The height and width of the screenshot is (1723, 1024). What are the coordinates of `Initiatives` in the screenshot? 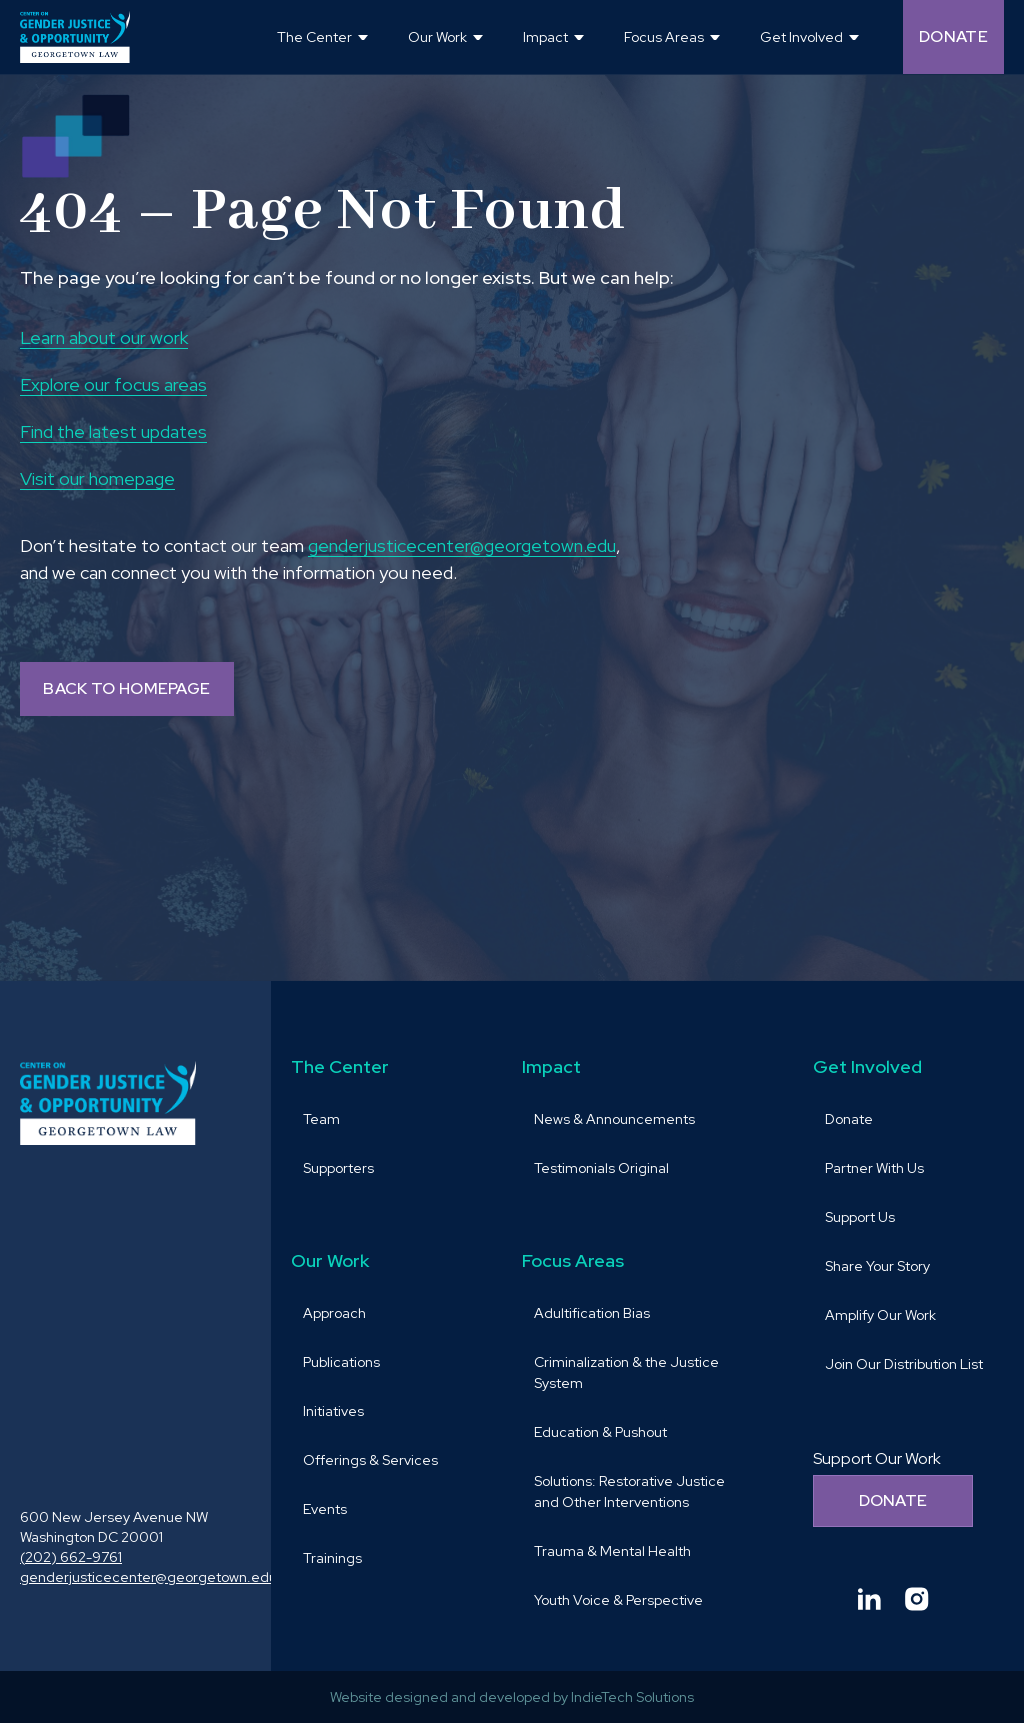 It's located at (333, 1411).